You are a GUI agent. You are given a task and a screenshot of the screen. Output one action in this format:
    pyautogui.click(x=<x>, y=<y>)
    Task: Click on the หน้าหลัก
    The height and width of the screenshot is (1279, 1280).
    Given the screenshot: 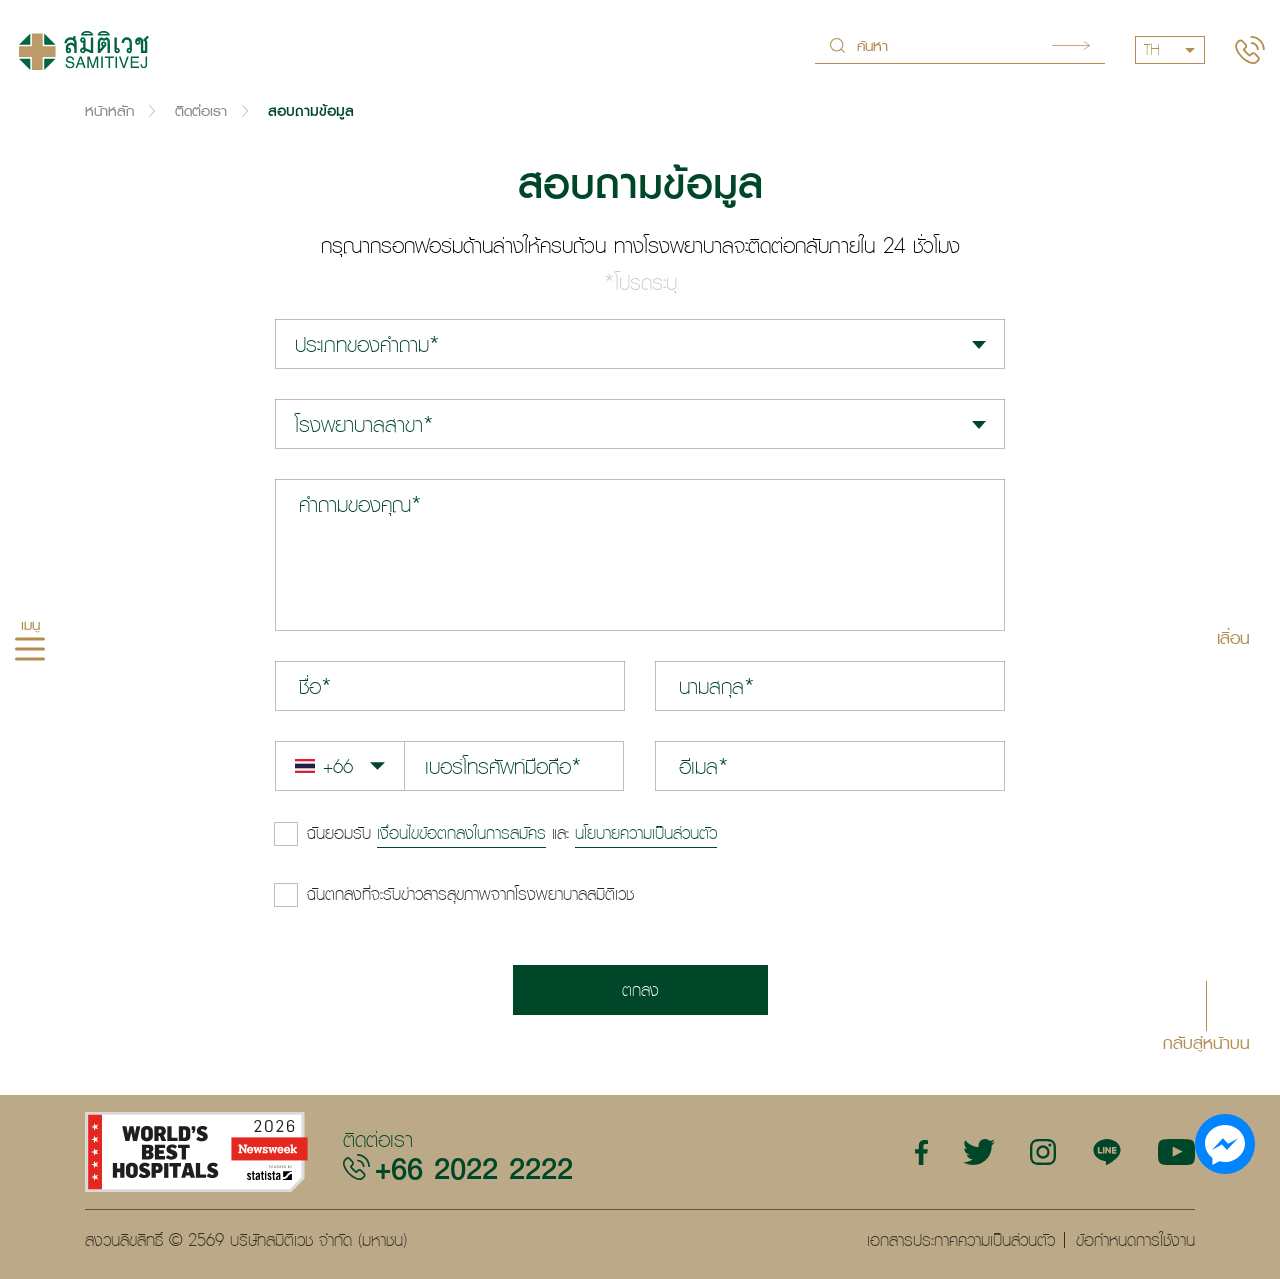 What is the action you would take?
    pyautogui.click(x=109, y=110)
    